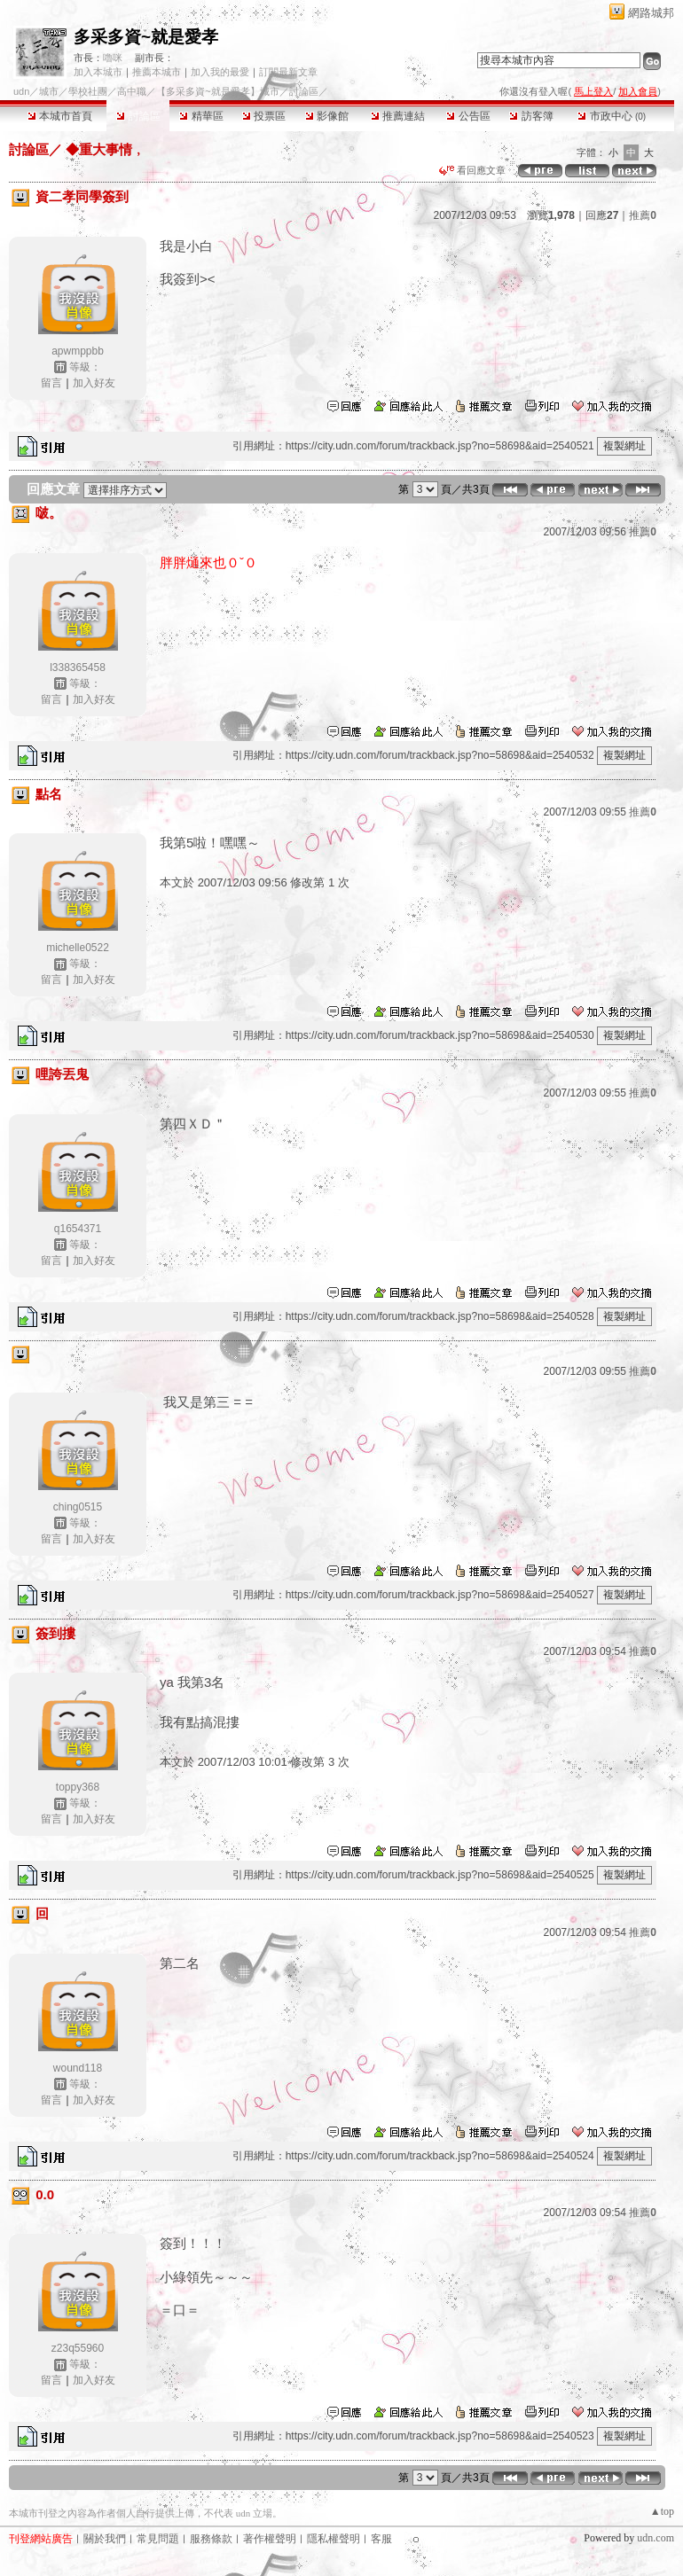 The width and height of the screenshot is (683, 2576). Describe the element at coordinates (77, 351) in the screenshot. I see `apwmppbb` at that location.